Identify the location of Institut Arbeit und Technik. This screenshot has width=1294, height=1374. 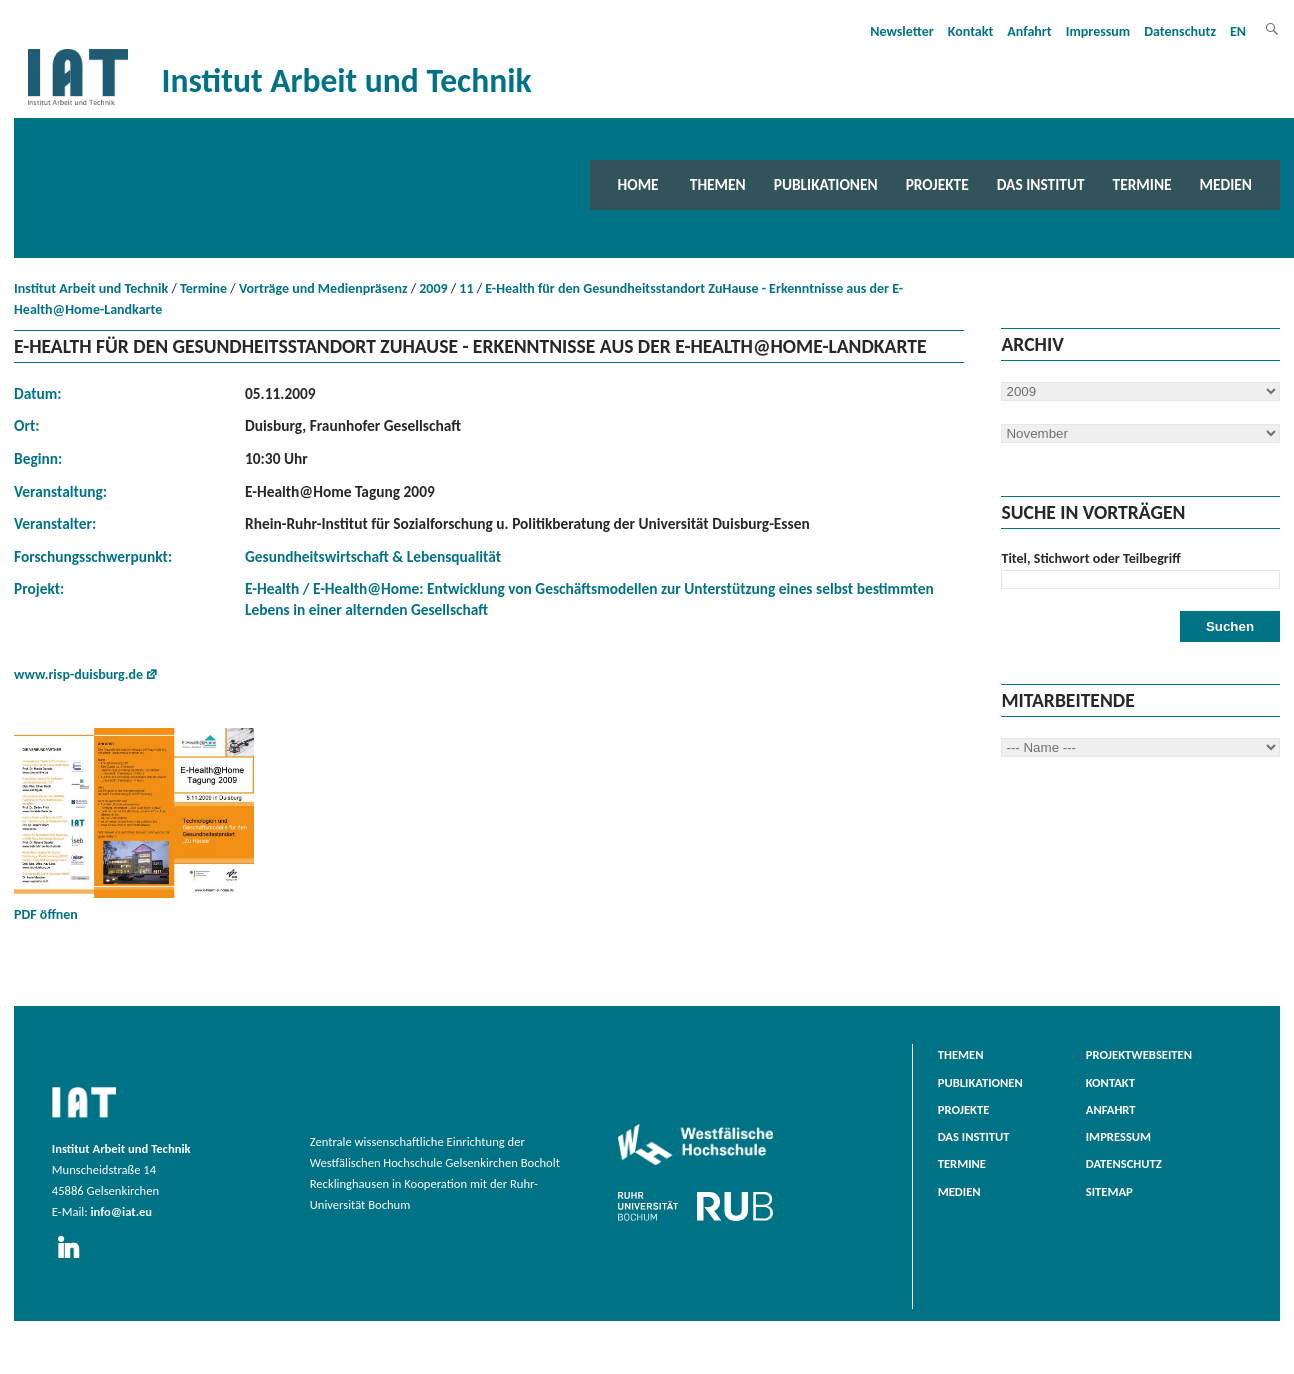
(91, 288).